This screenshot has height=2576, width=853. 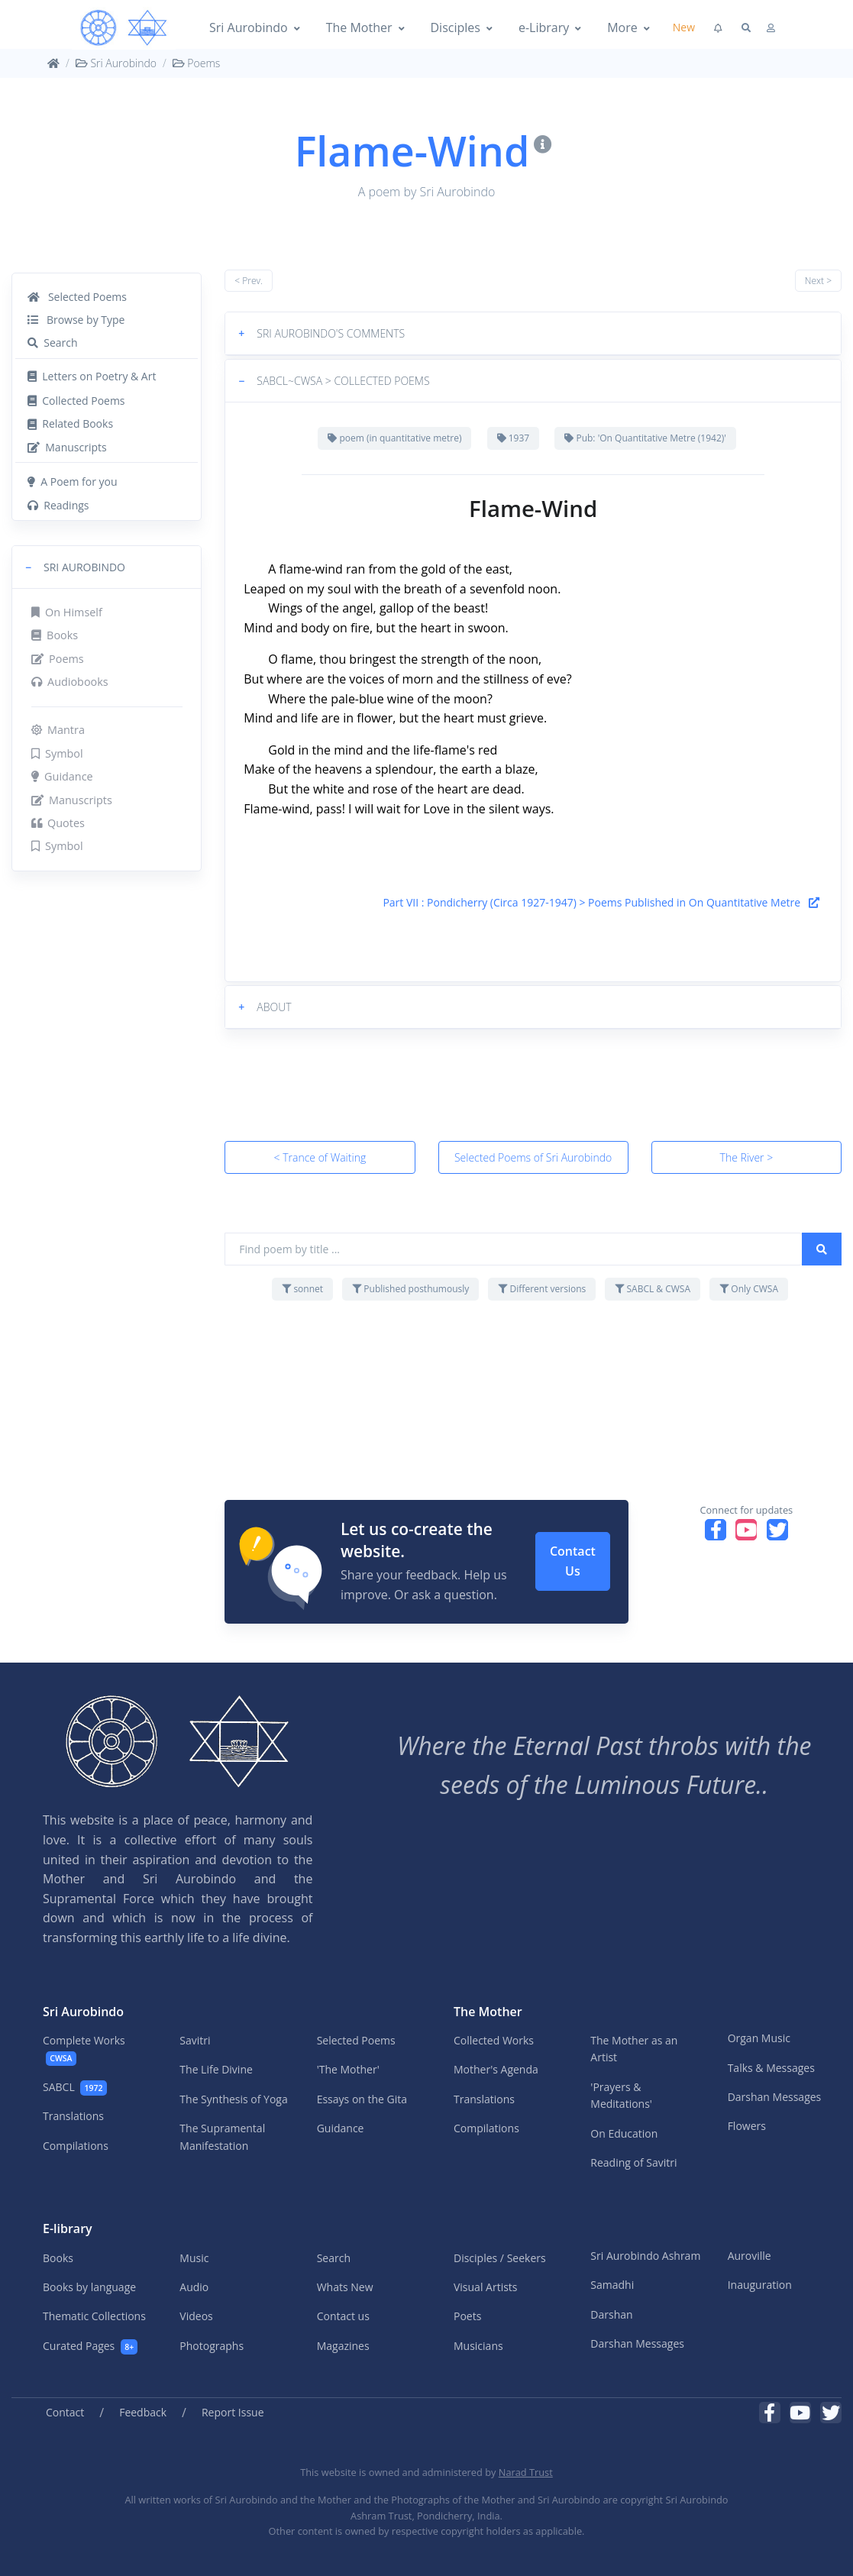 I want to click on Samadhi, so click(x=612, y=2284).